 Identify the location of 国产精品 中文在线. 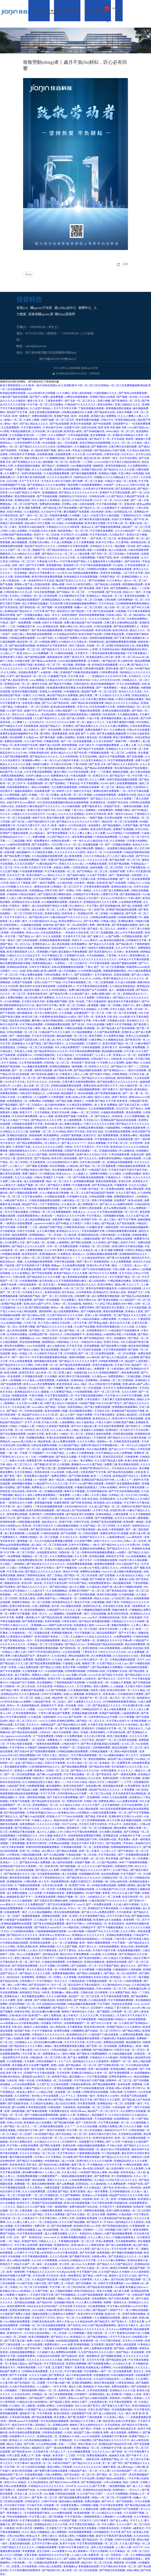
(113, 1674).